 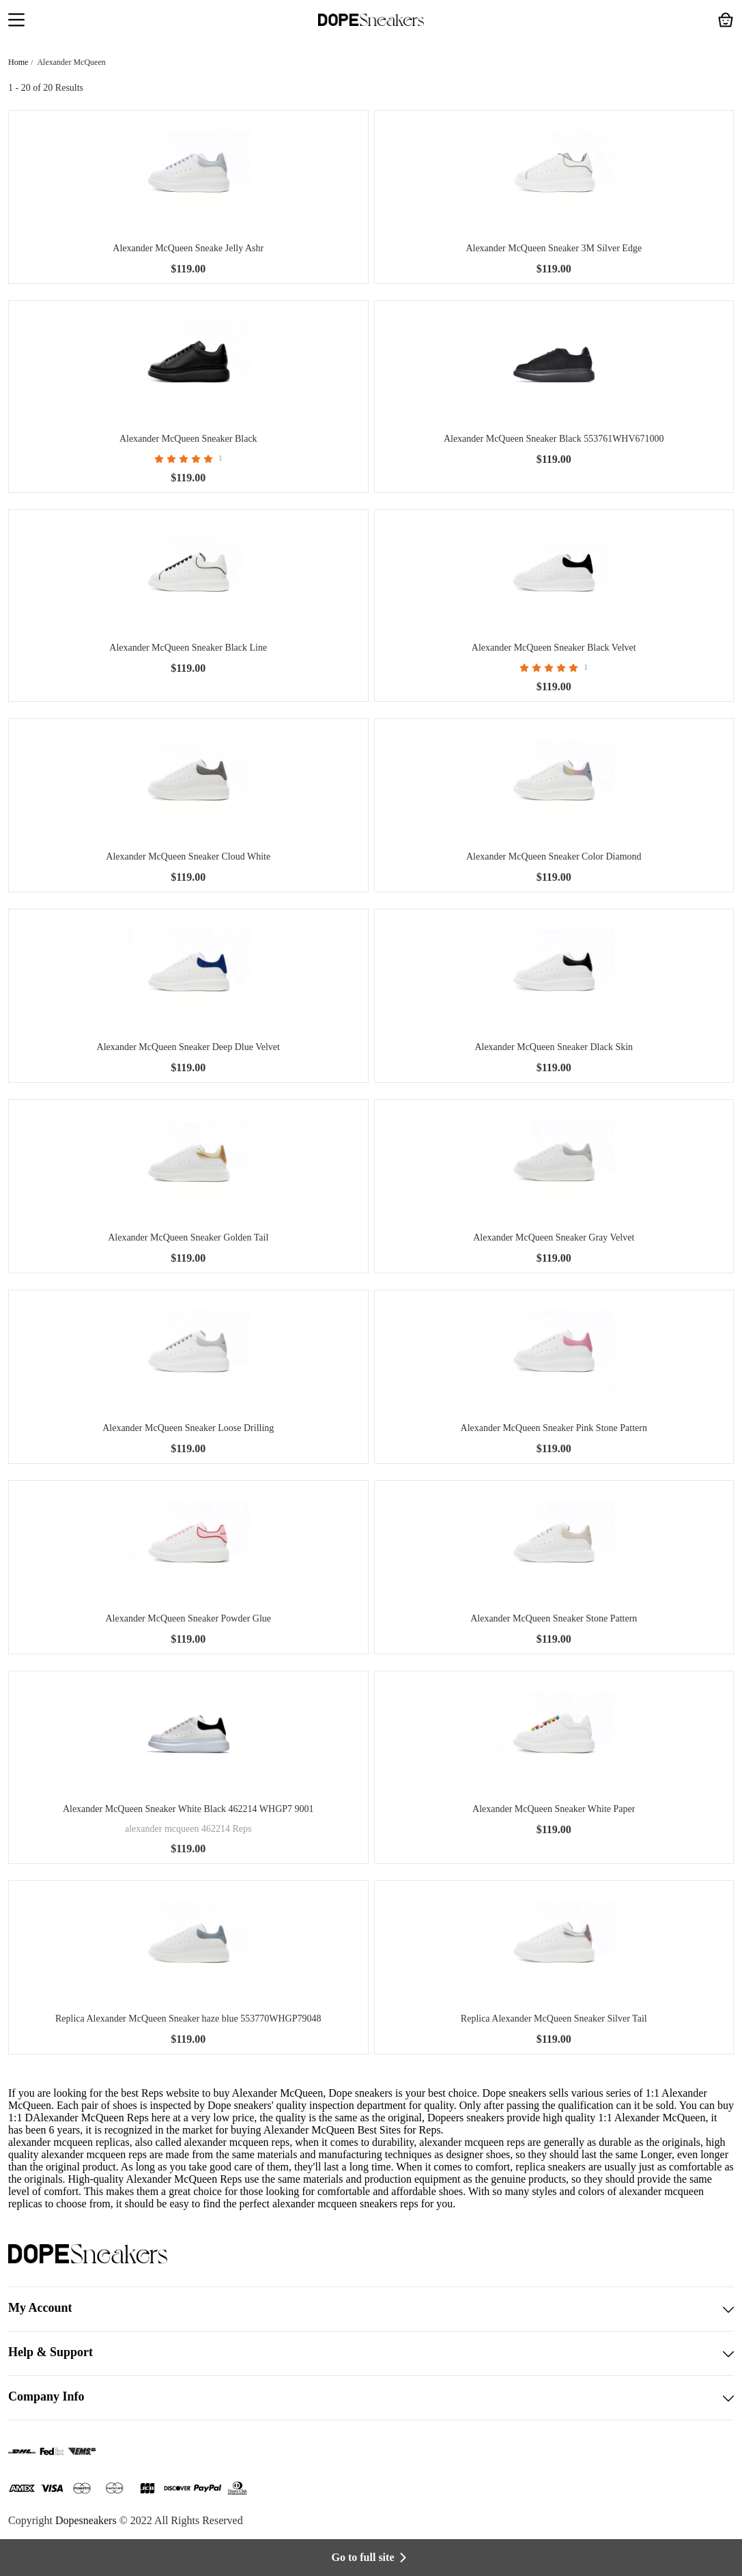 What do you see at coordinates (16, 21) in the screenshot?
I see `[button]` at bounding box center [16, 21].